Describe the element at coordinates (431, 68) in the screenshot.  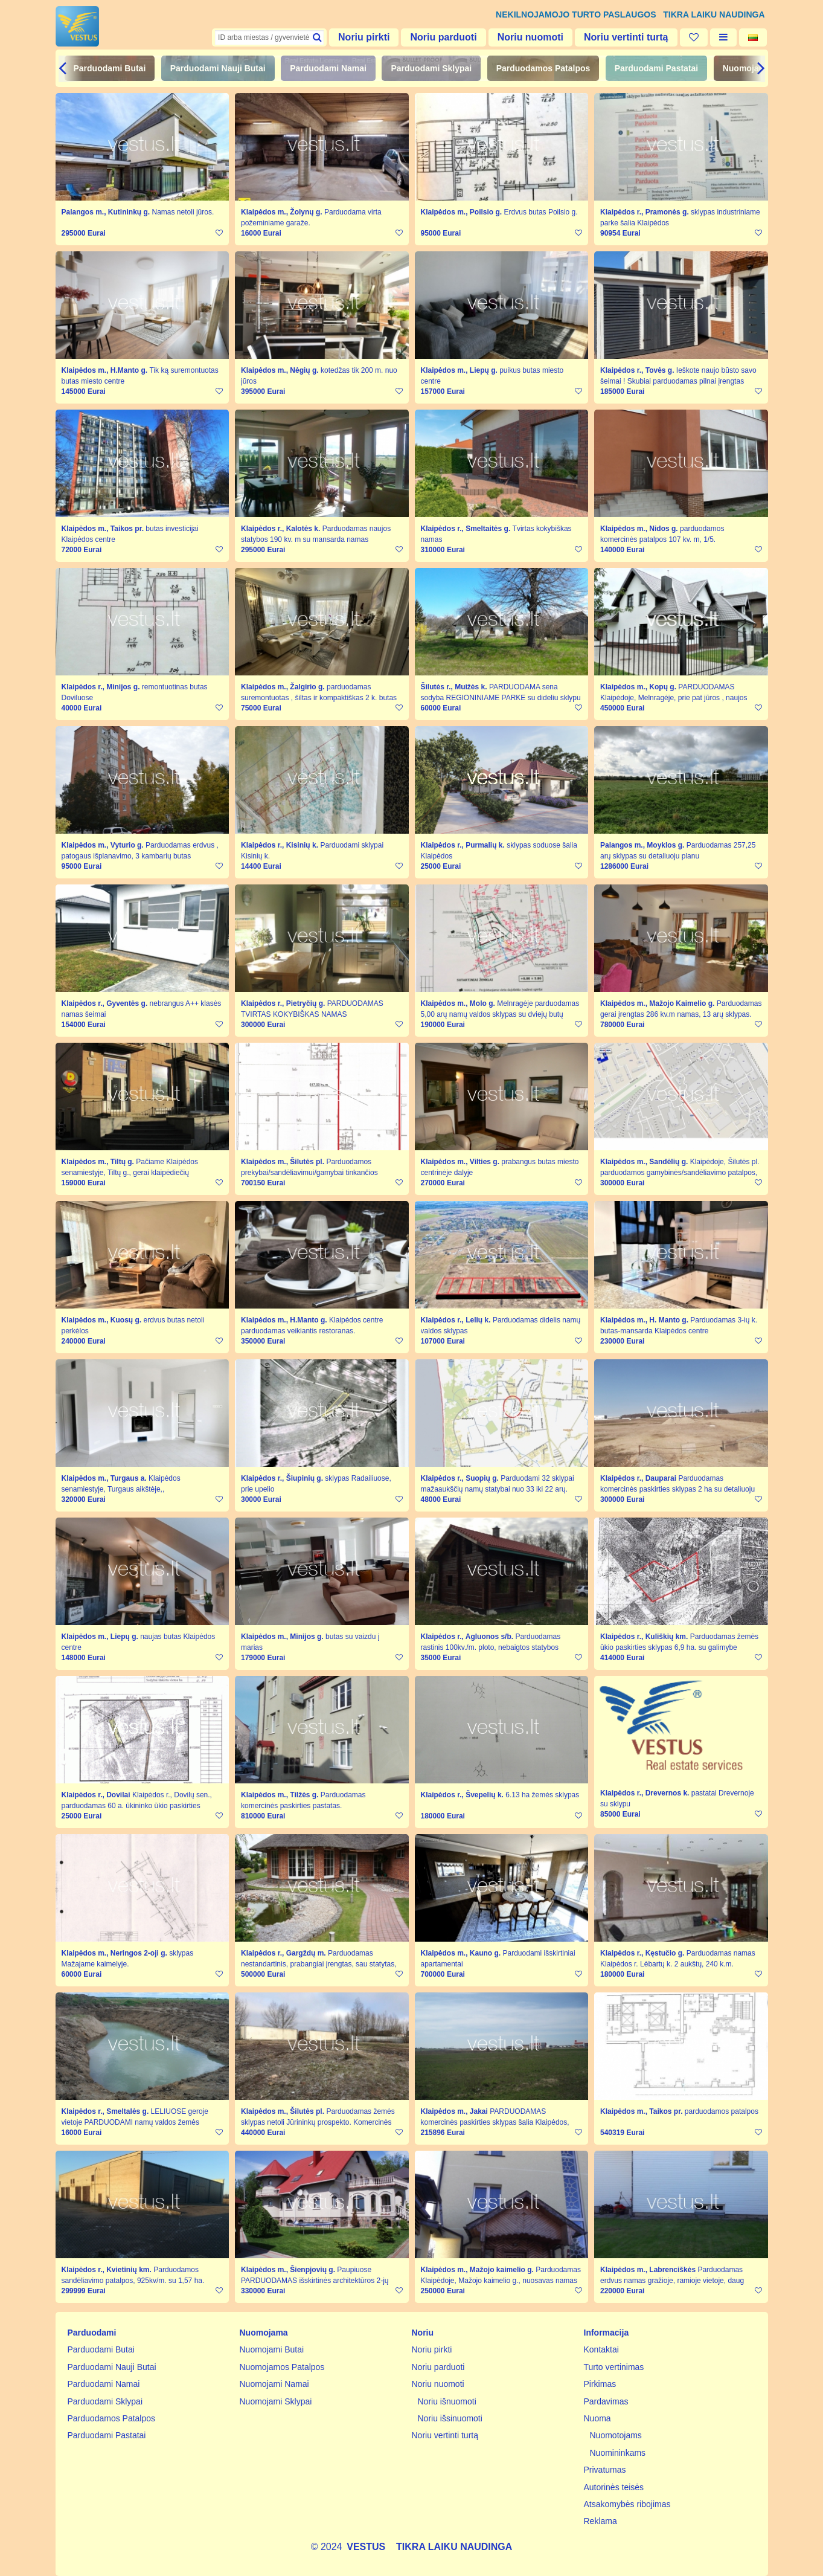
I see `Parduodami Sklypai` at that location.